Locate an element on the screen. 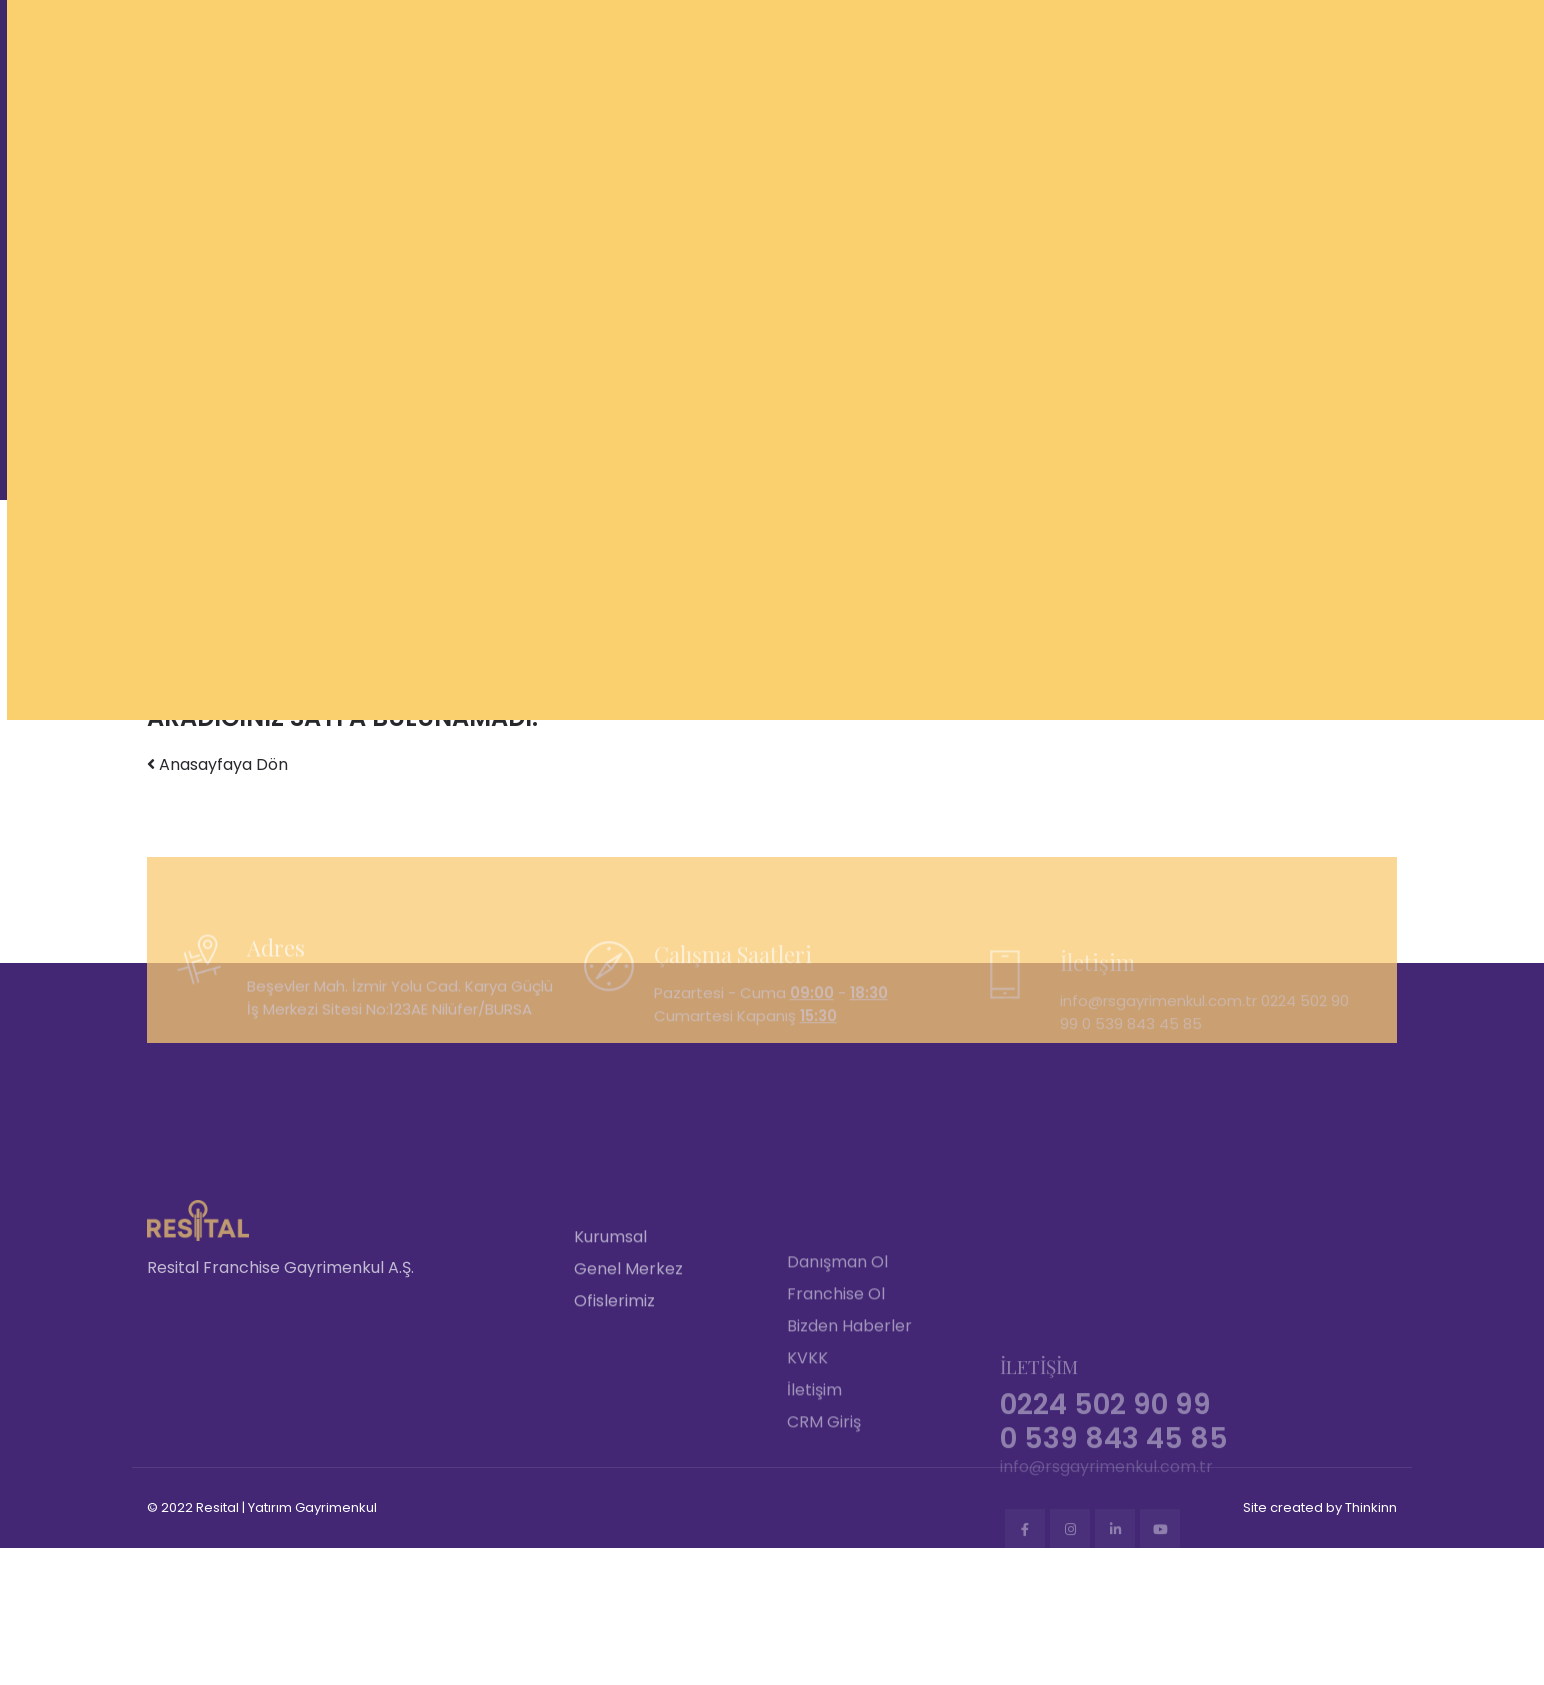 This screenshot has height=1685, width=1544. Kurumsal is located at coordinates (610, 1342).